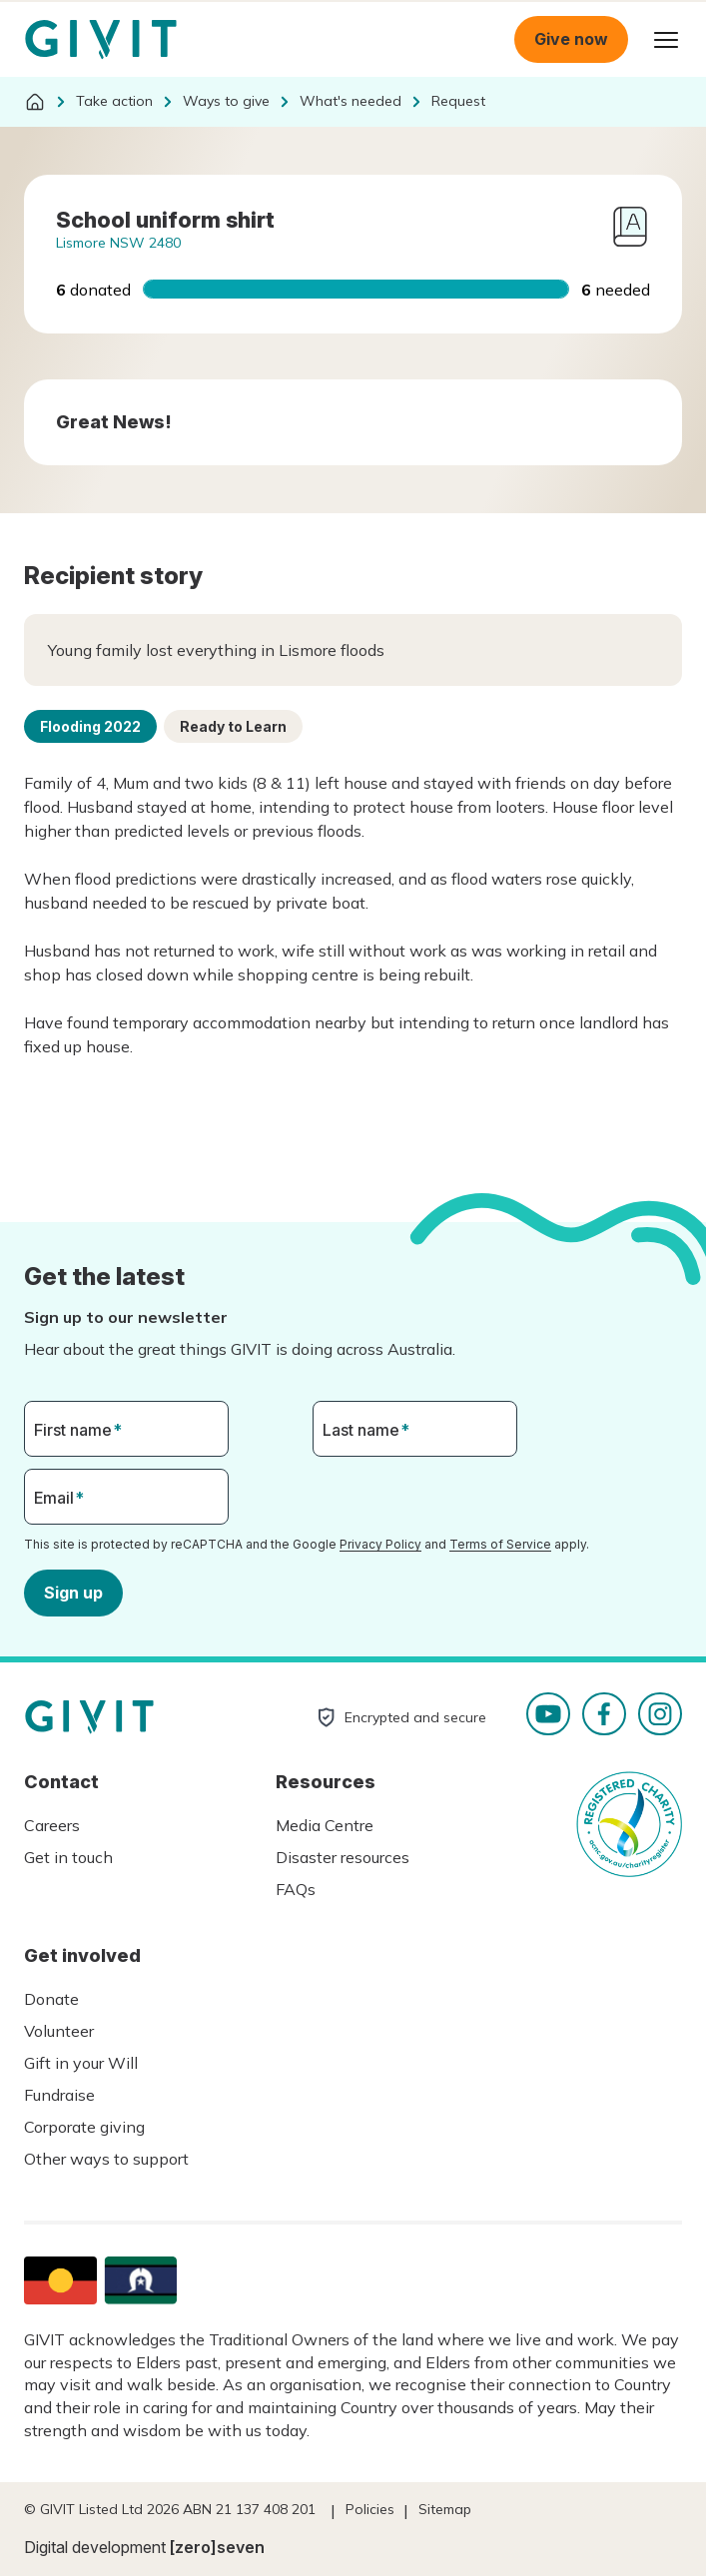 The image size is (706, 2576). I want to click on Sign up, so click(73, 1592).